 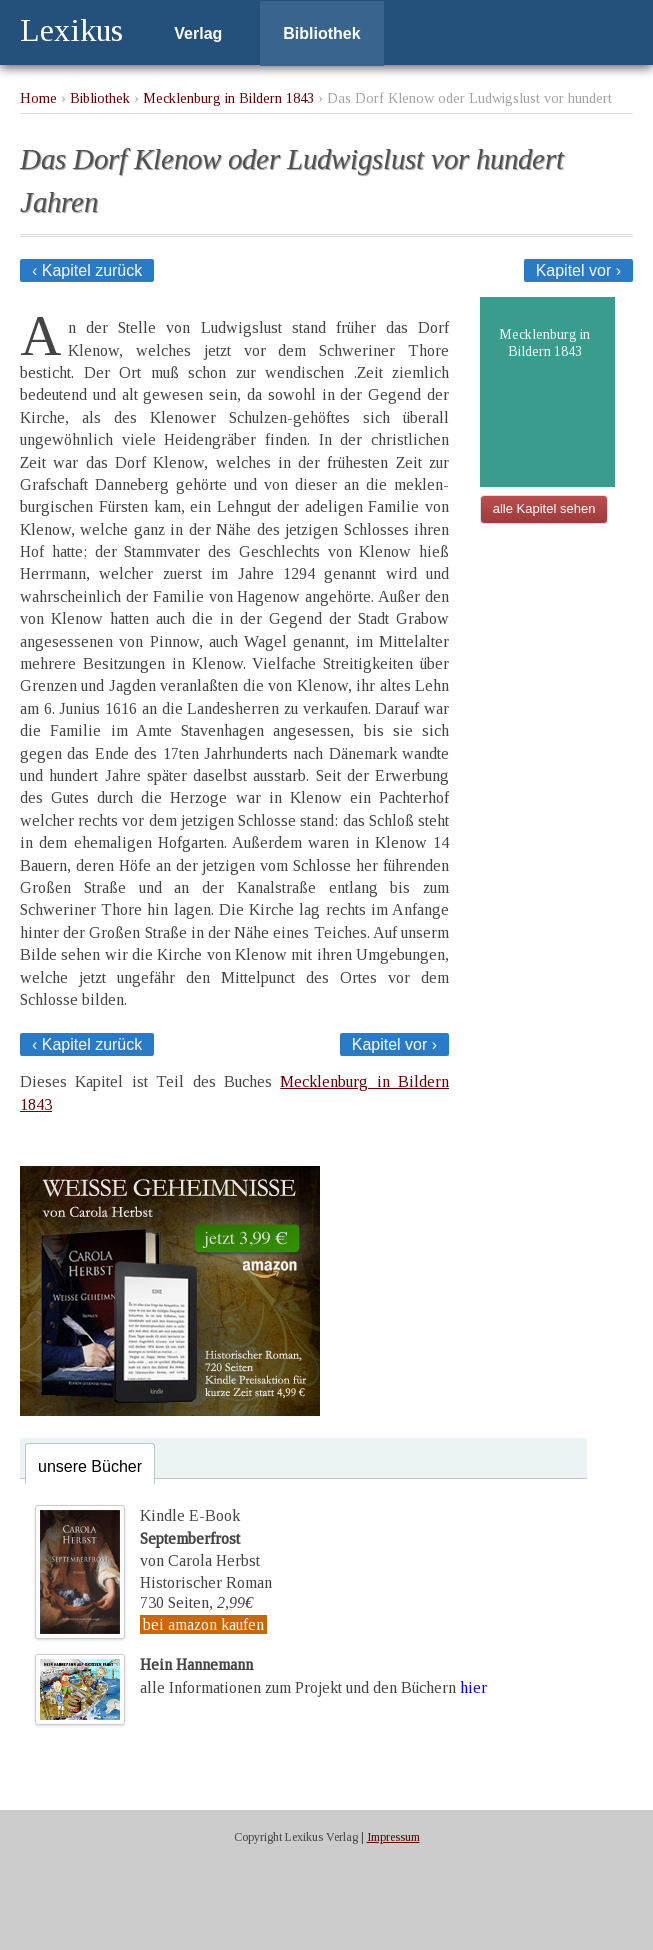 What do you see at coordinates (473, 1687) in the screenshot?
I see `hier` at bounding box center [473, 1687].